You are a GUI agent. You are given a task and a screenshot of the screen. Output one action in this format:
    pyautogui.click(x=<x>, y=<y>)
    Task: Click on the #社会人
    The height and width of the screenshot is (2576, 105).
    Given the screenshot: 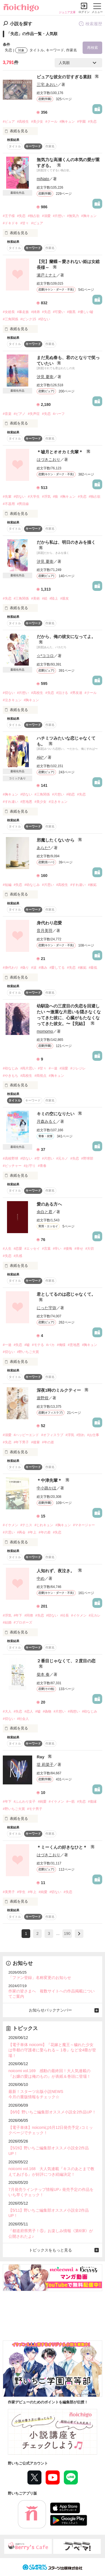 What is the action you would take?
    pyautogui.click(x=23, y=1719)
    